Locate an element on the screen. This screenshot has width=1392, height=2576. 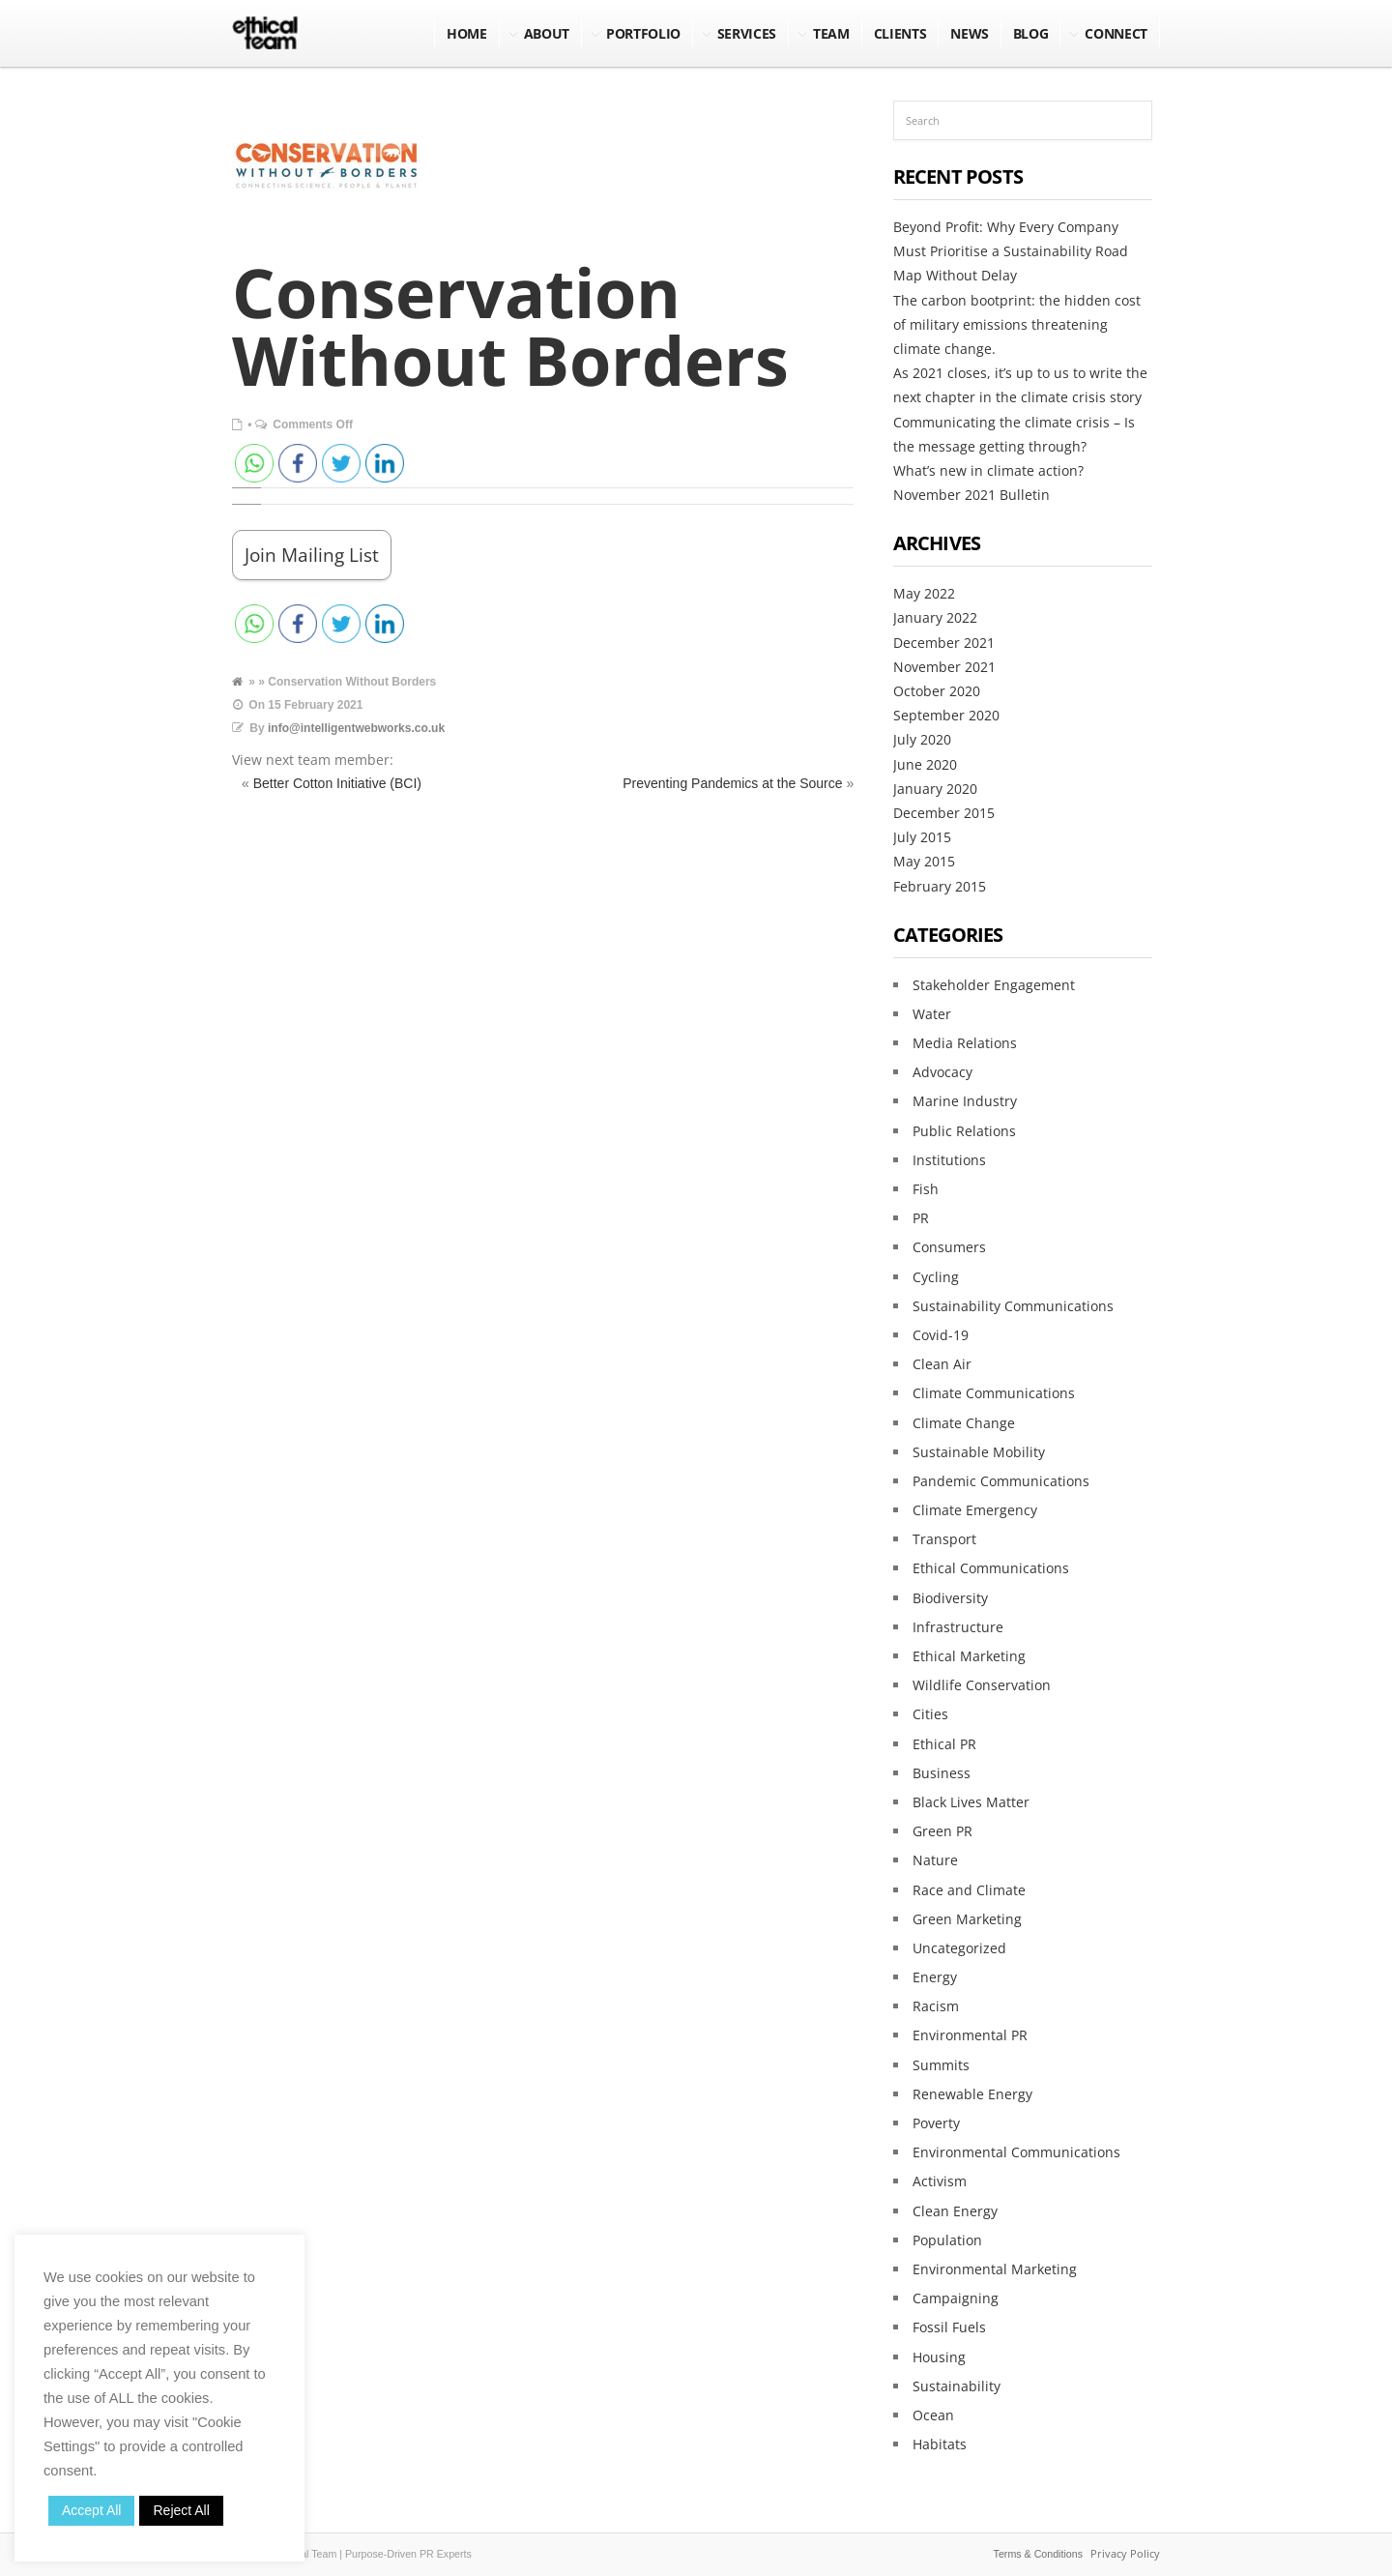
Media Relations is located at coordinates (965, 1043).